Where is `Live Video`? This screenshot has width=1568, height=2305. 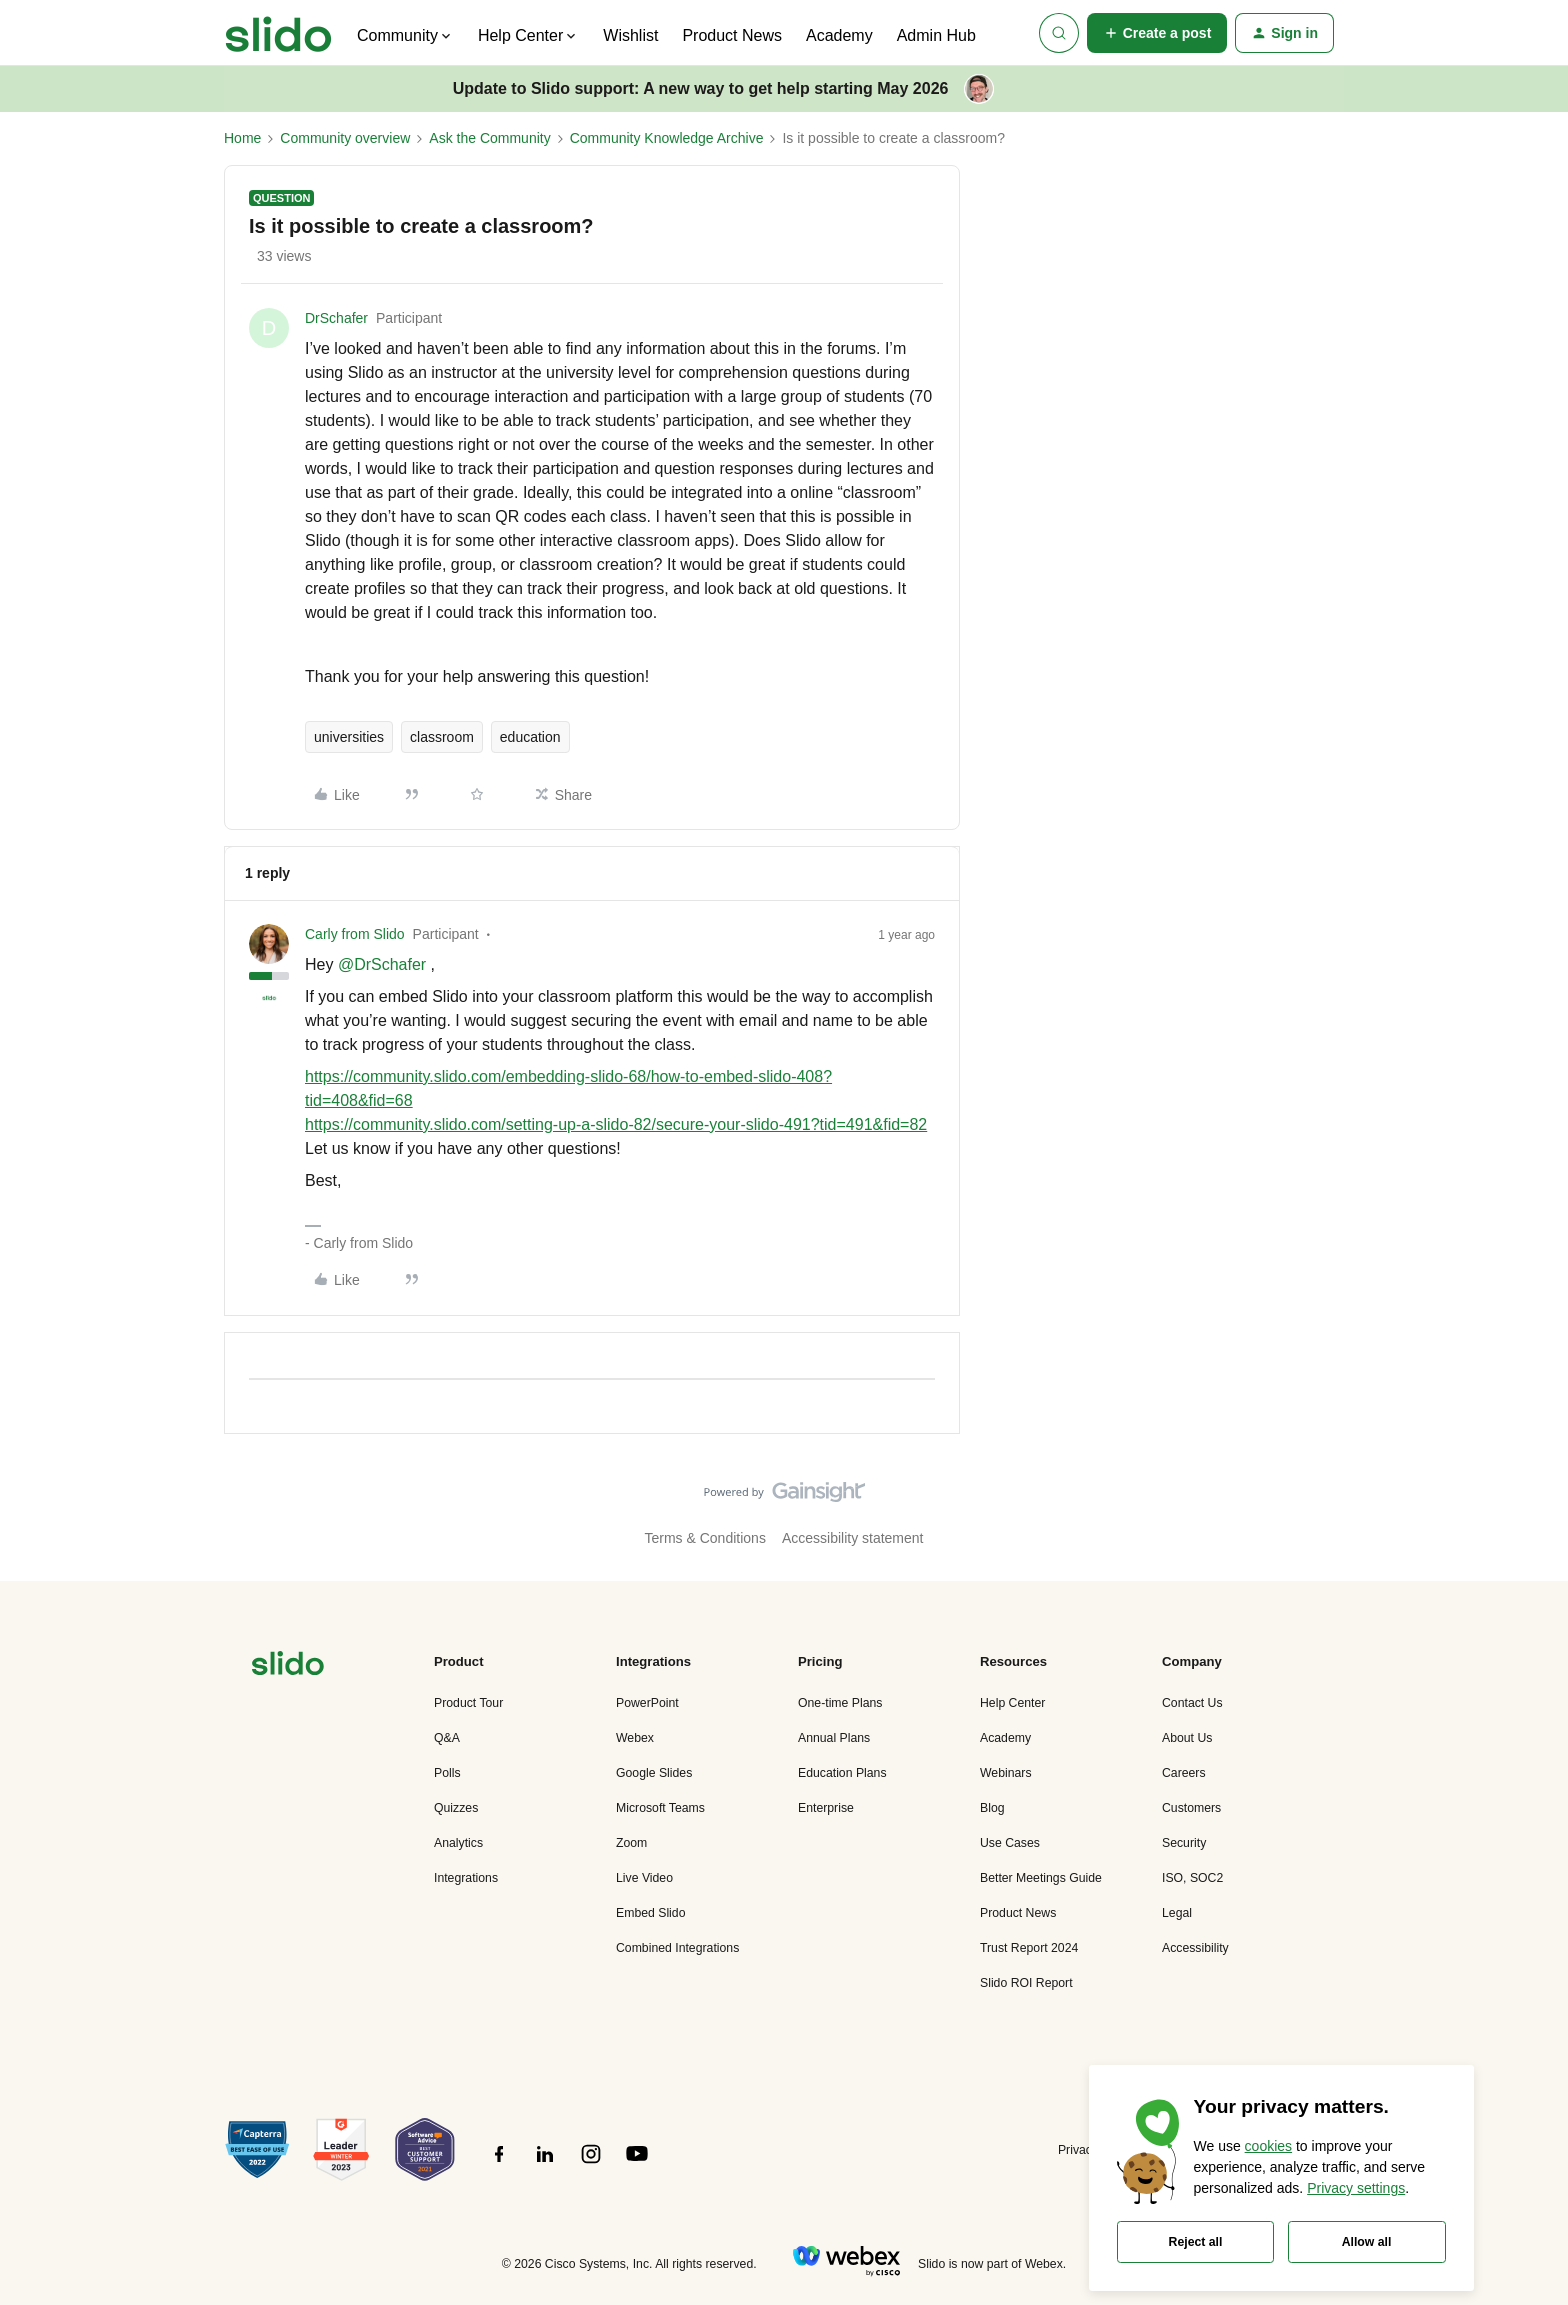 Live Video is located at coordinates (644, 1878).